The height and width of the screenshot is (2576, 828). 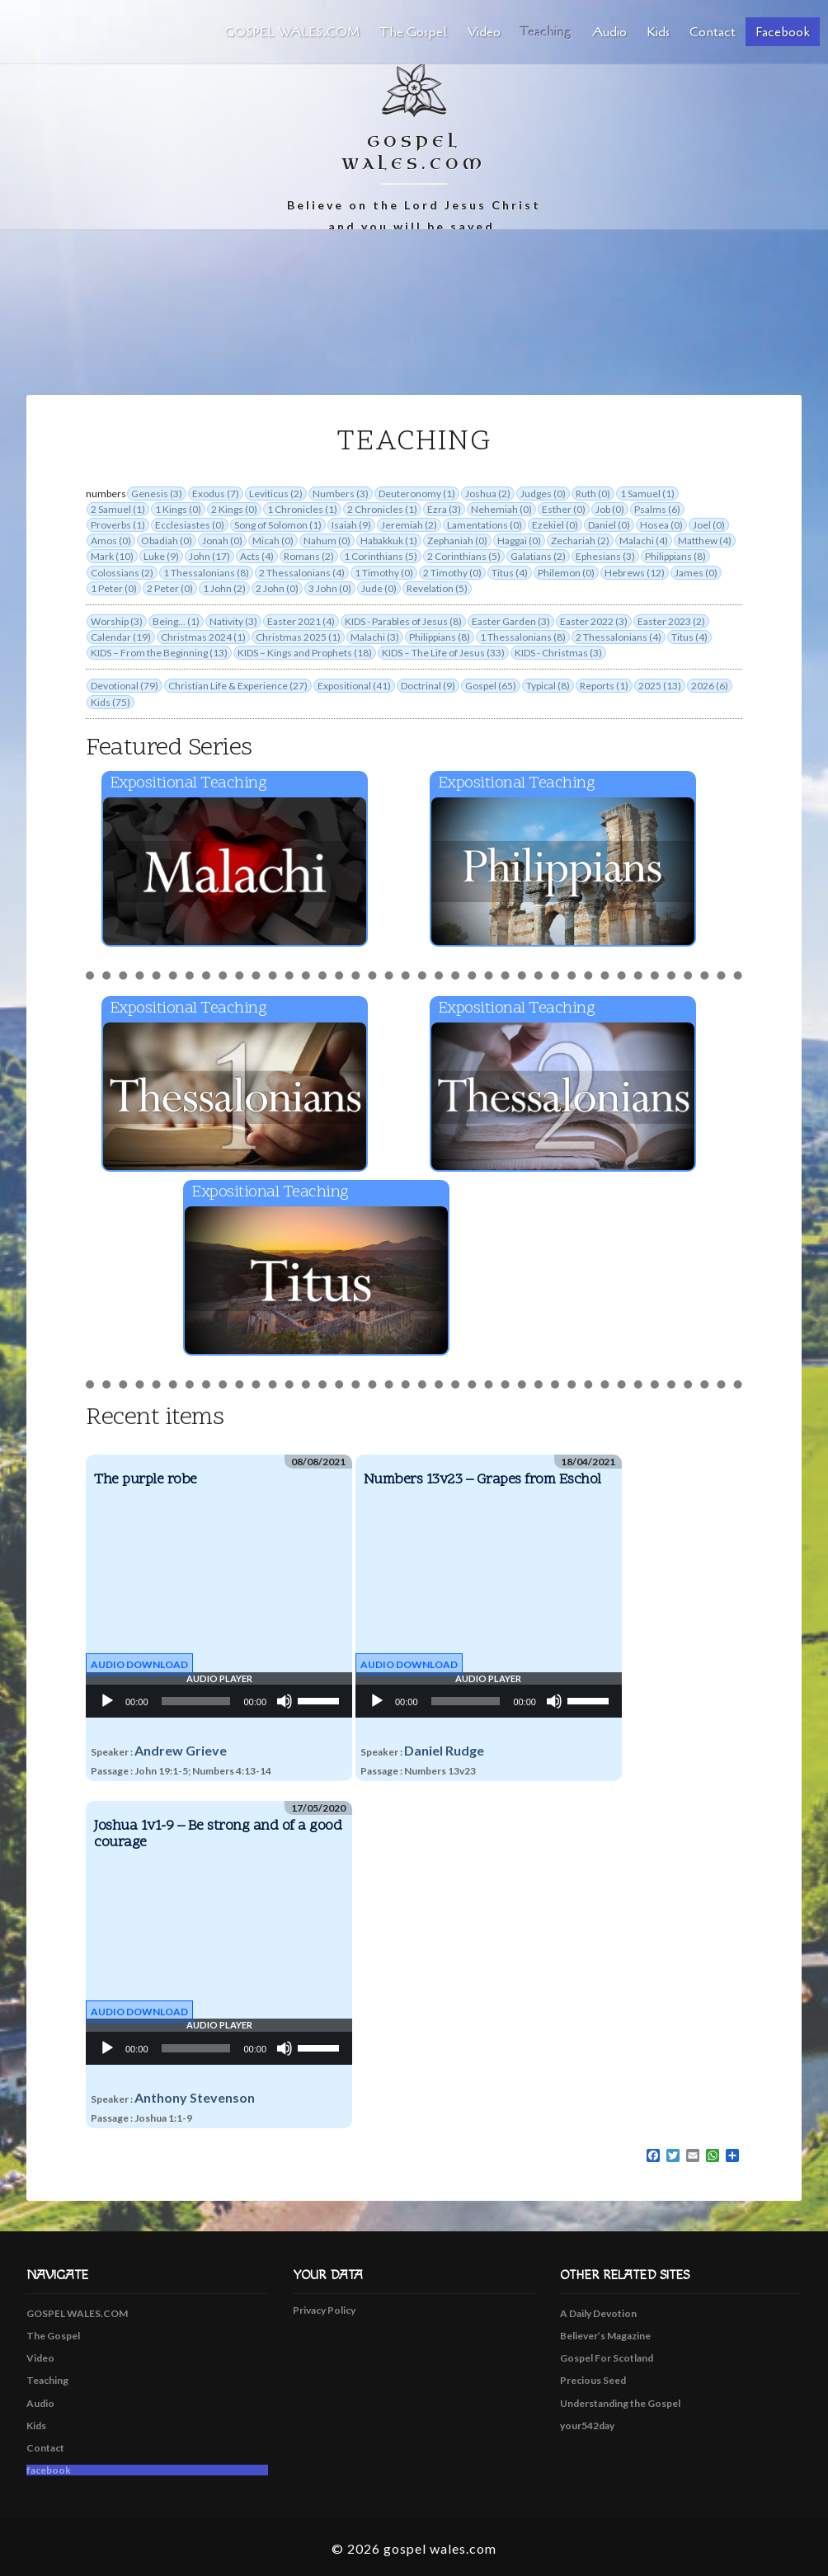 What do you see at coordinates (324, 2310) in the screenshot?
I see `Privacy Policy` at bounding box center [324, 2310].